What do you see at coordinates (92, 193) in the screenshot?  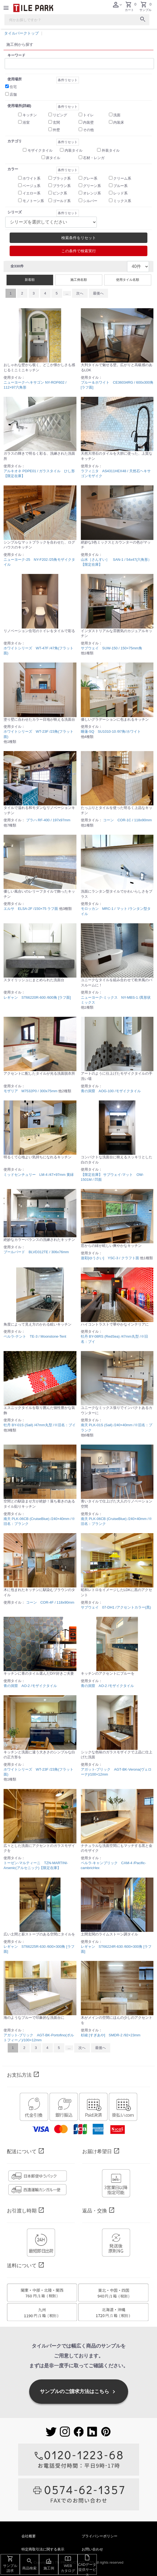 I see `オレンジ系` at bounding box center [92, 193].